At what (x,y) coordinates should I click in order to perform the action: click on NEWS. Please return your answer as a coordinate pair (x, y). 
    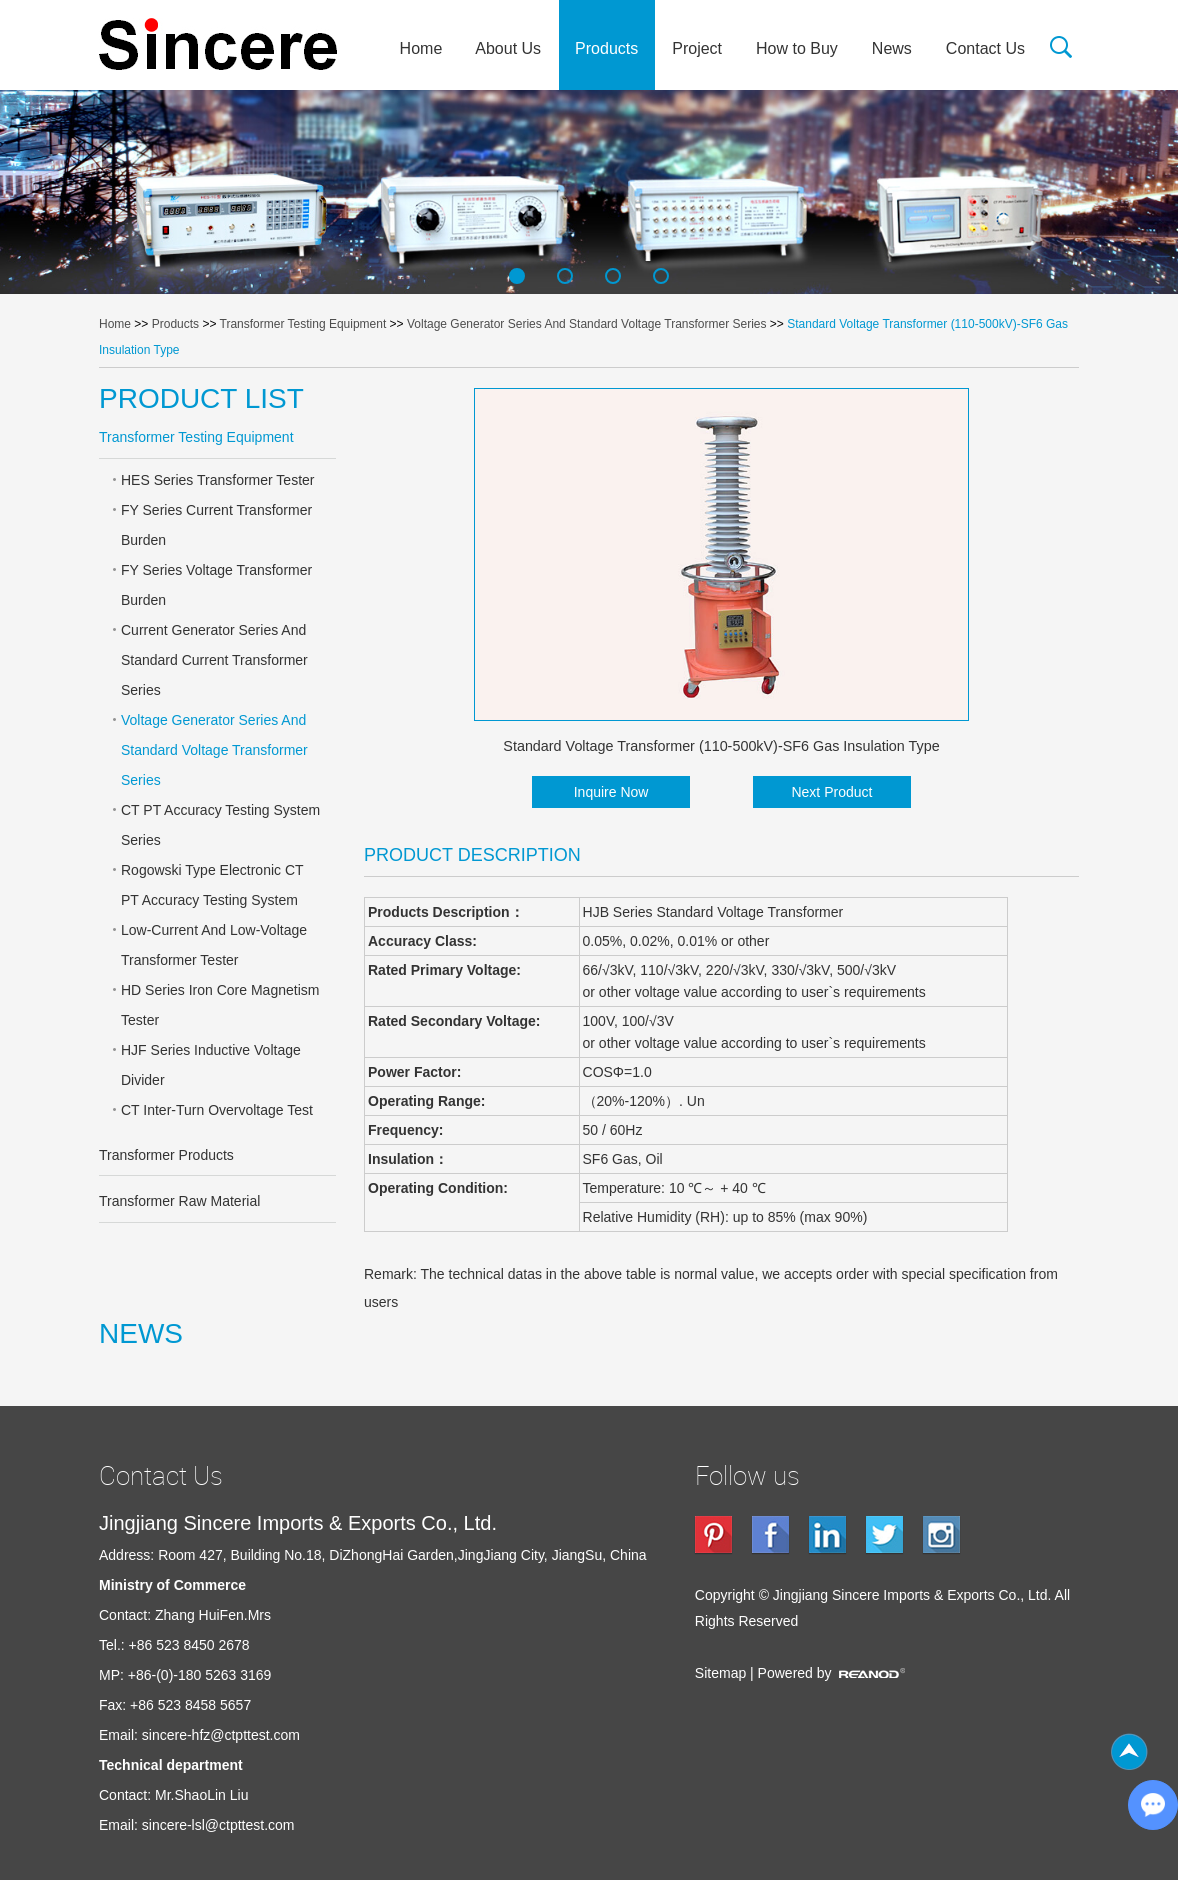
    Looking at the image, I should click on (141, 1333).